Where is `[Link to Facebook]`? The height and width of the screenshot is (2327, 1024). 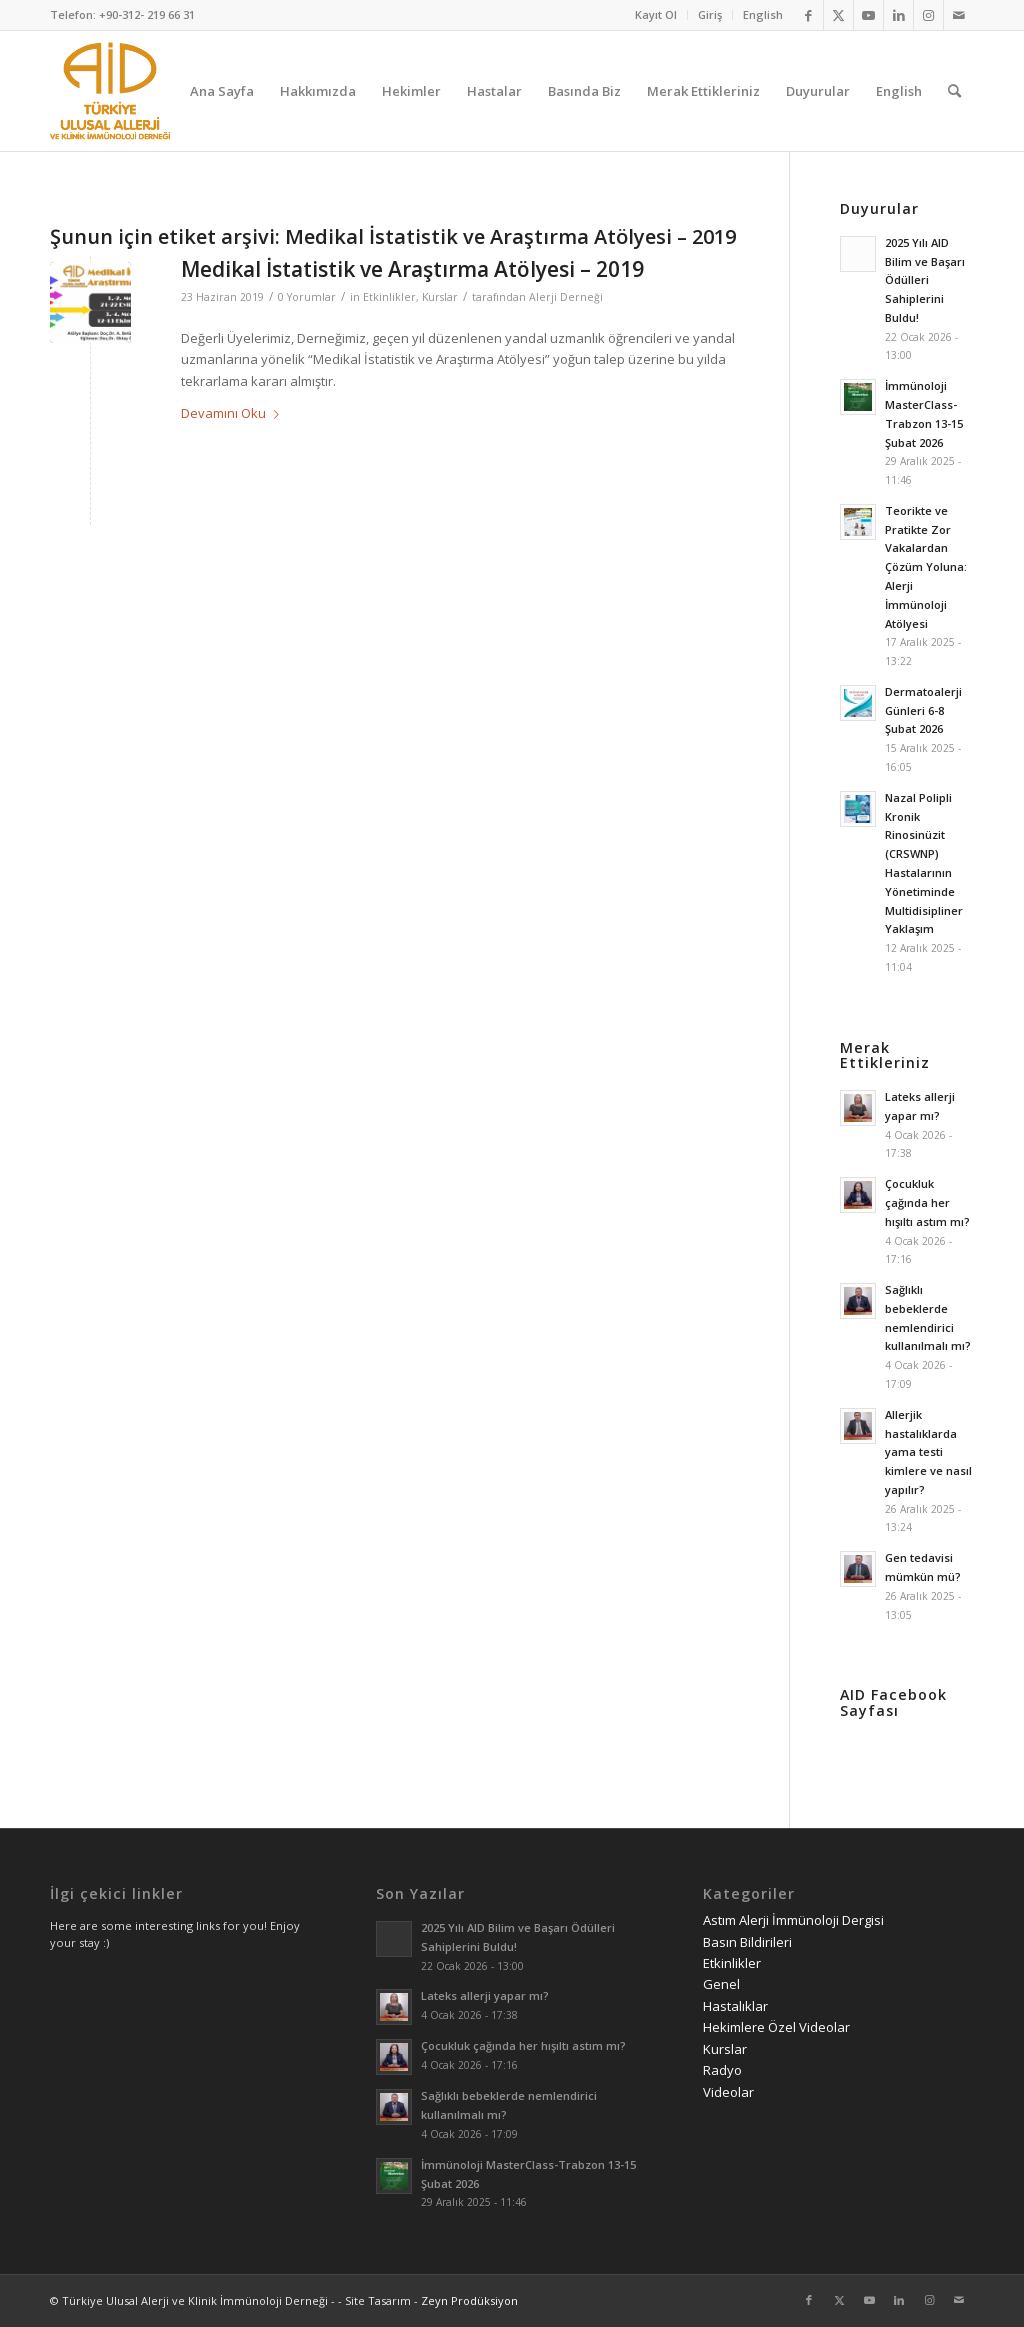 [Link to Facebook] is located at coordinates (808, 15).